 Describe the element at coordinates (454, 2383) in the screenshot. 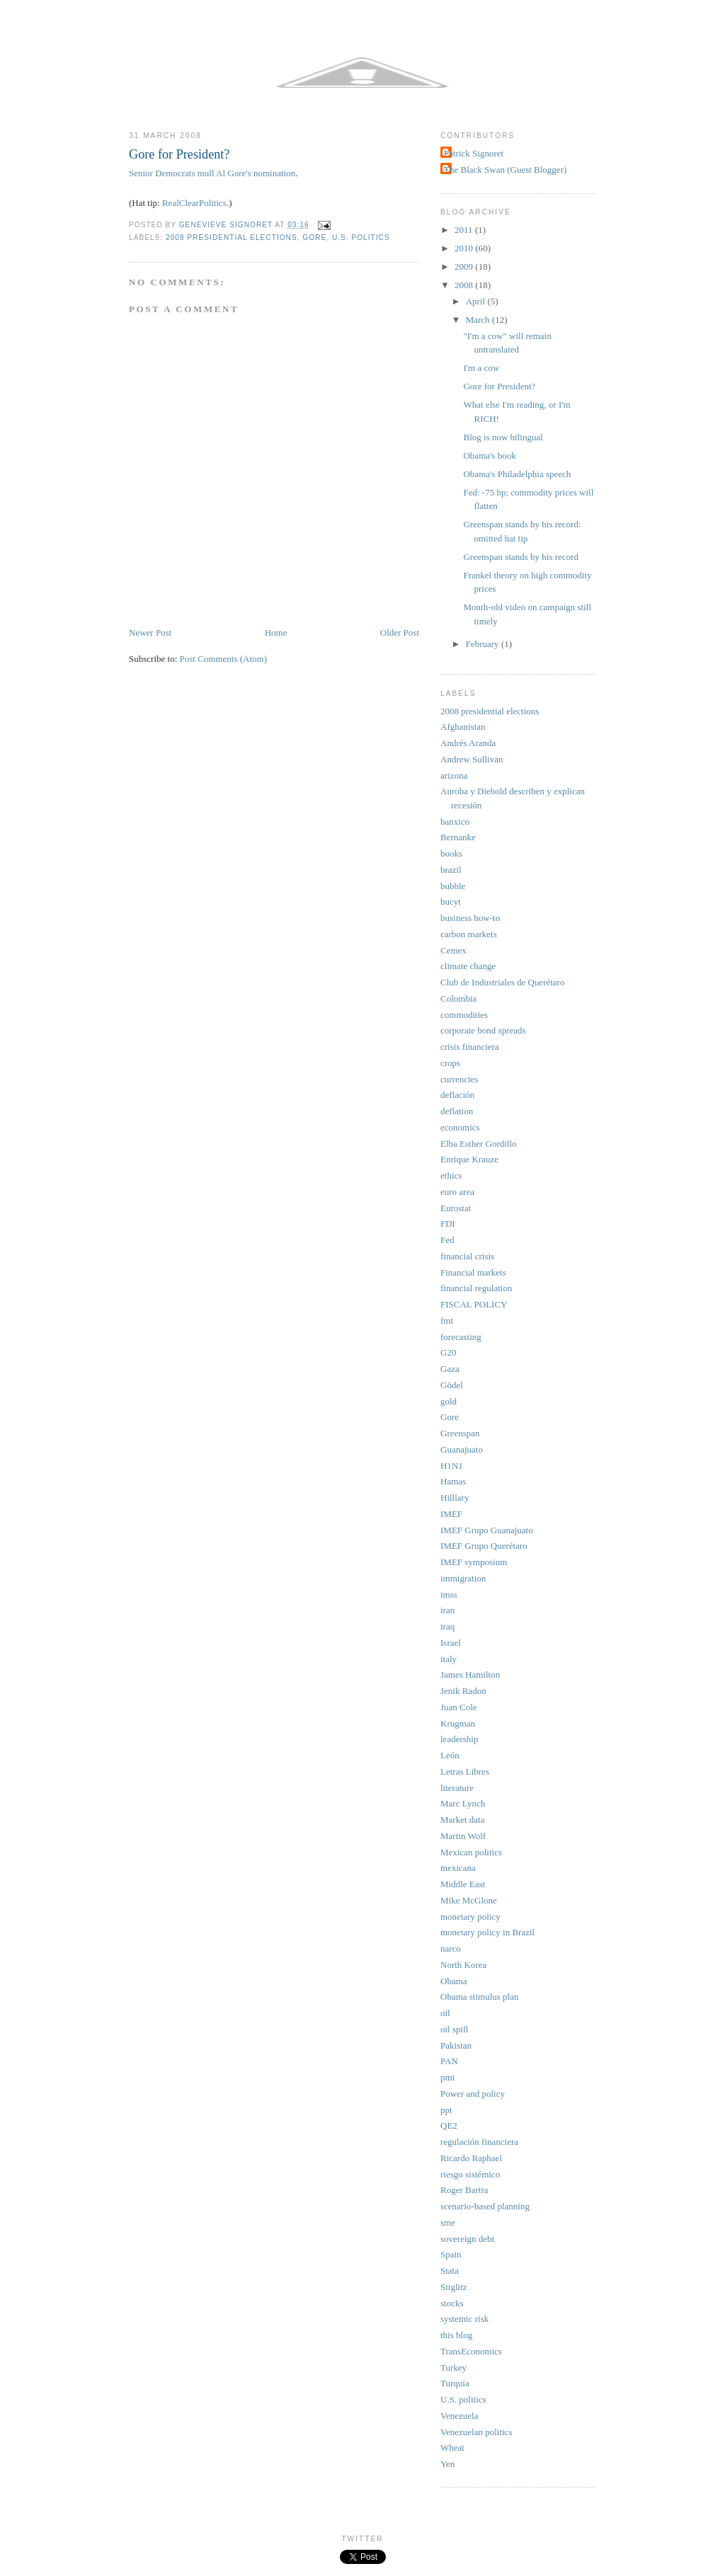

I see `Turquía` at that location.